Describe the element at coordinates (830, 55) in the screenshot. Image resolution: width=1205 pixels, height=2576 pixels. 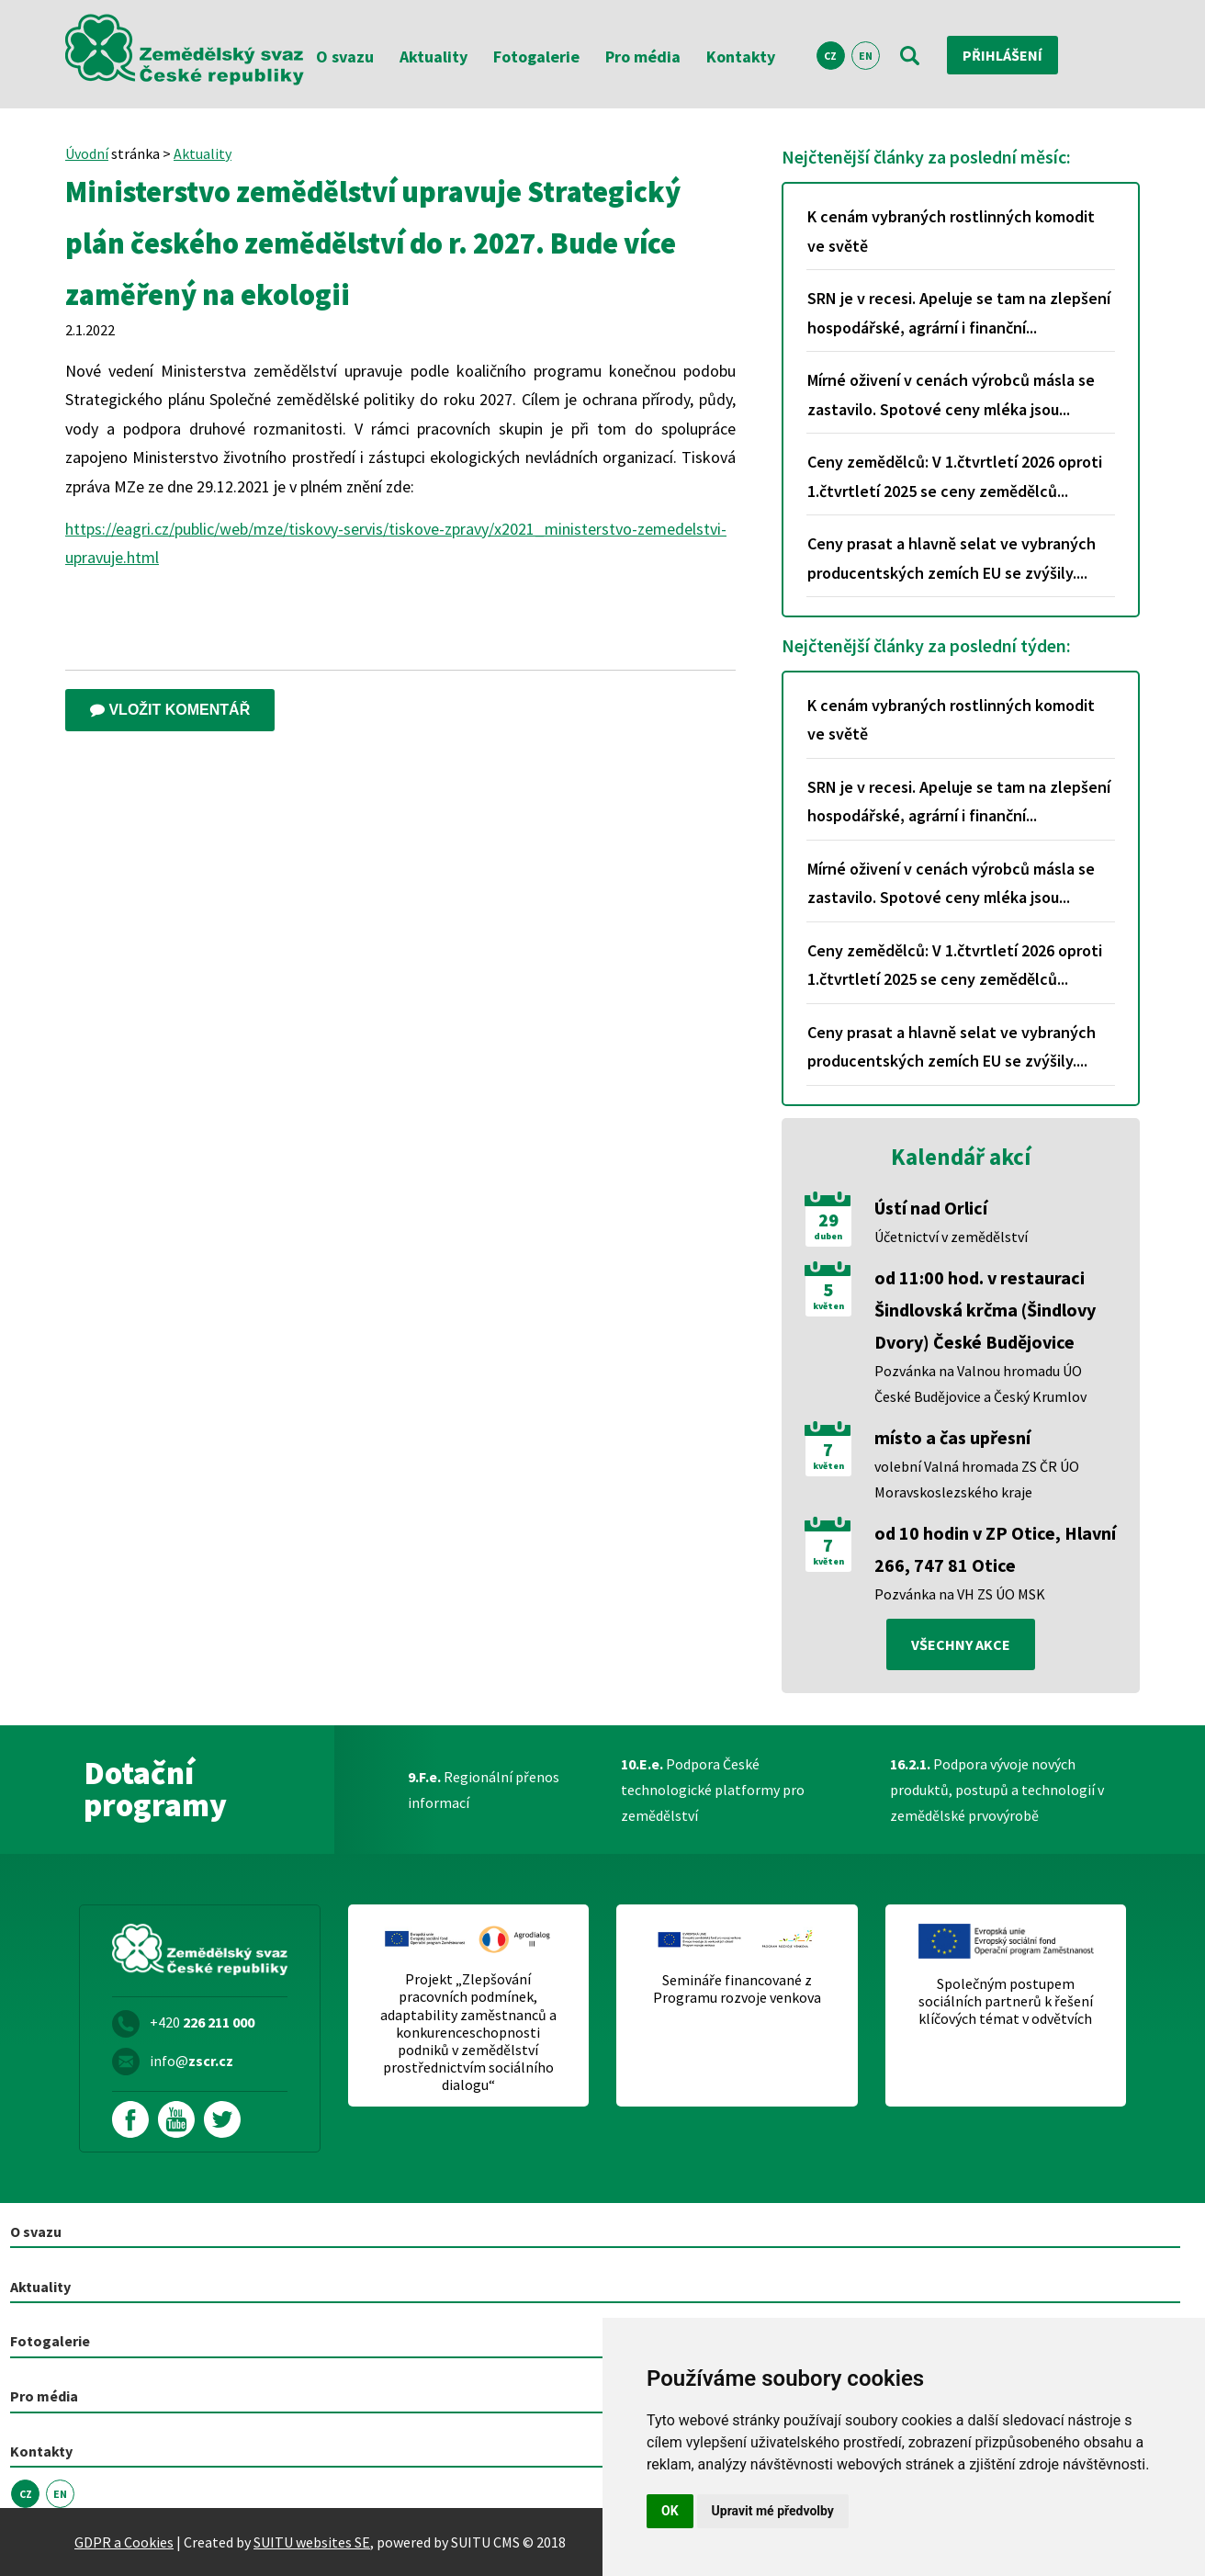
I see `CZ` at that location.